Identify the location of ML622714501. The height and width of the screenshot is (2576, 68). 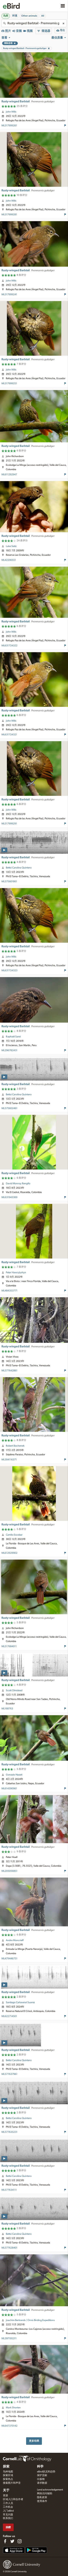
(9, 2016).